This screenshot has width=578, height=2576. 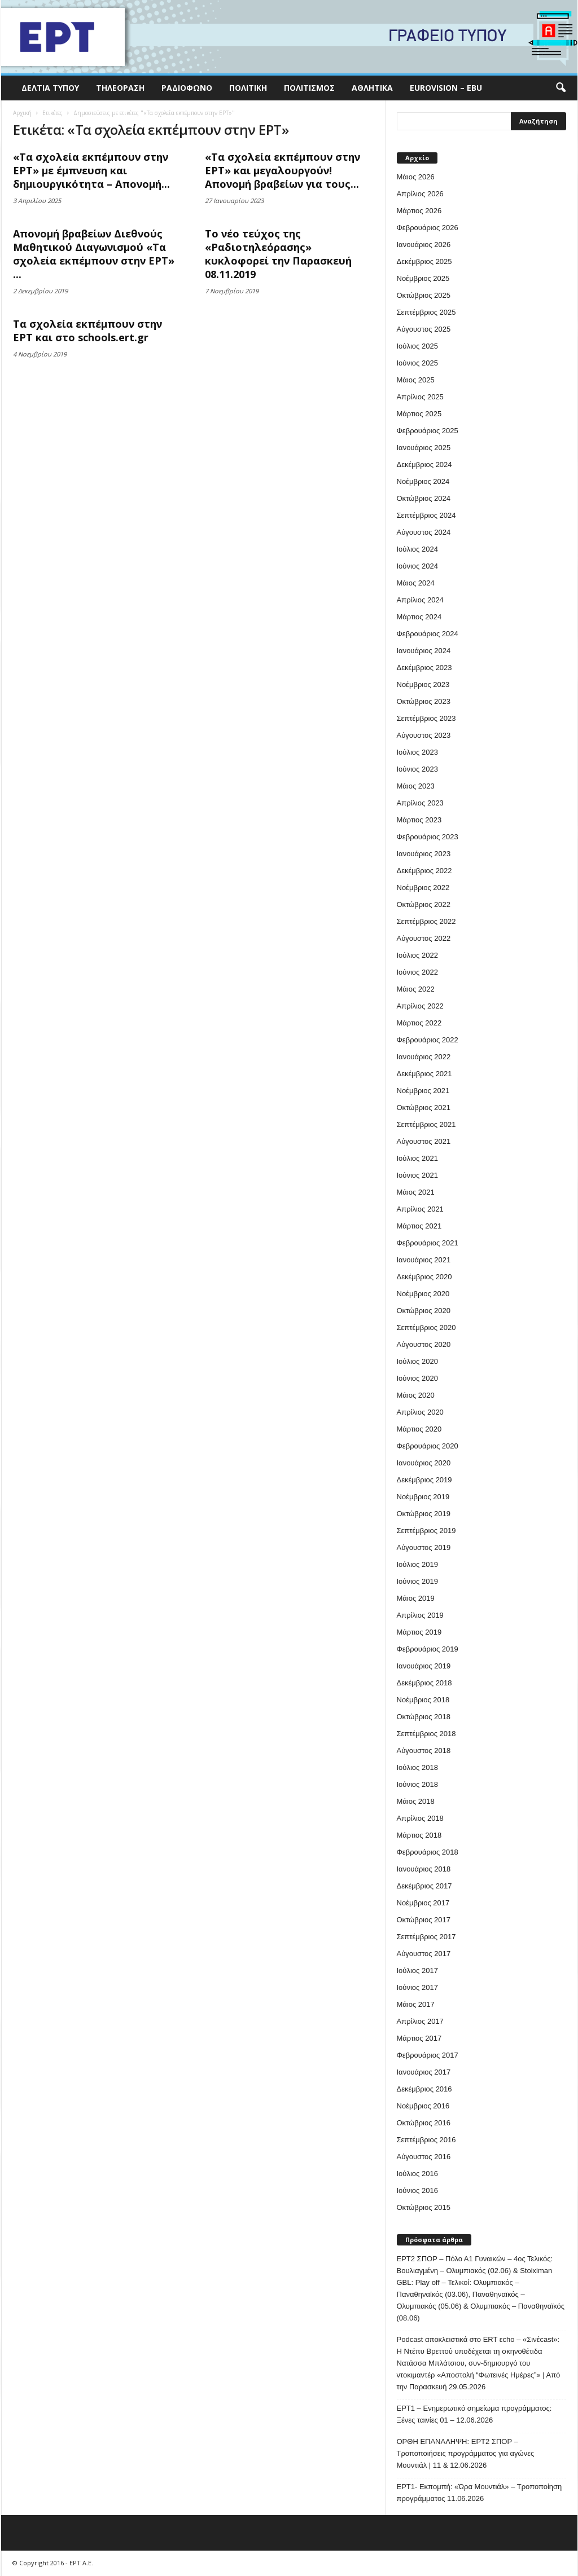 What do you see at coordinates (426, 718) in the screenshot?
I see `Σεπτέμβριος 2023` at bounding box center [426, 718].